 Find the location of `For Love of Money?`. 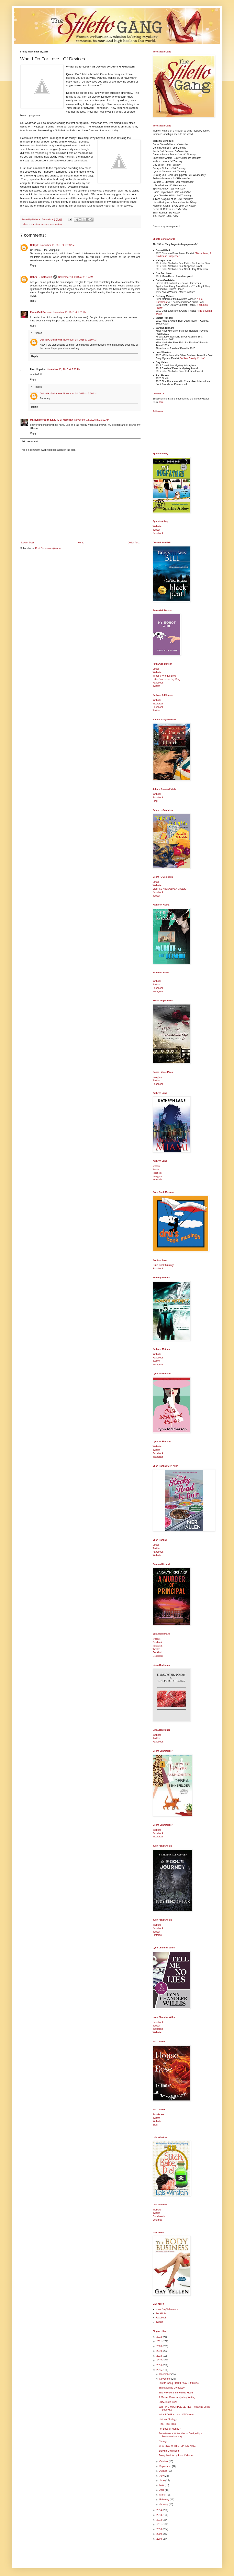

For Love of Money? is located at coordinates (169, 2428).